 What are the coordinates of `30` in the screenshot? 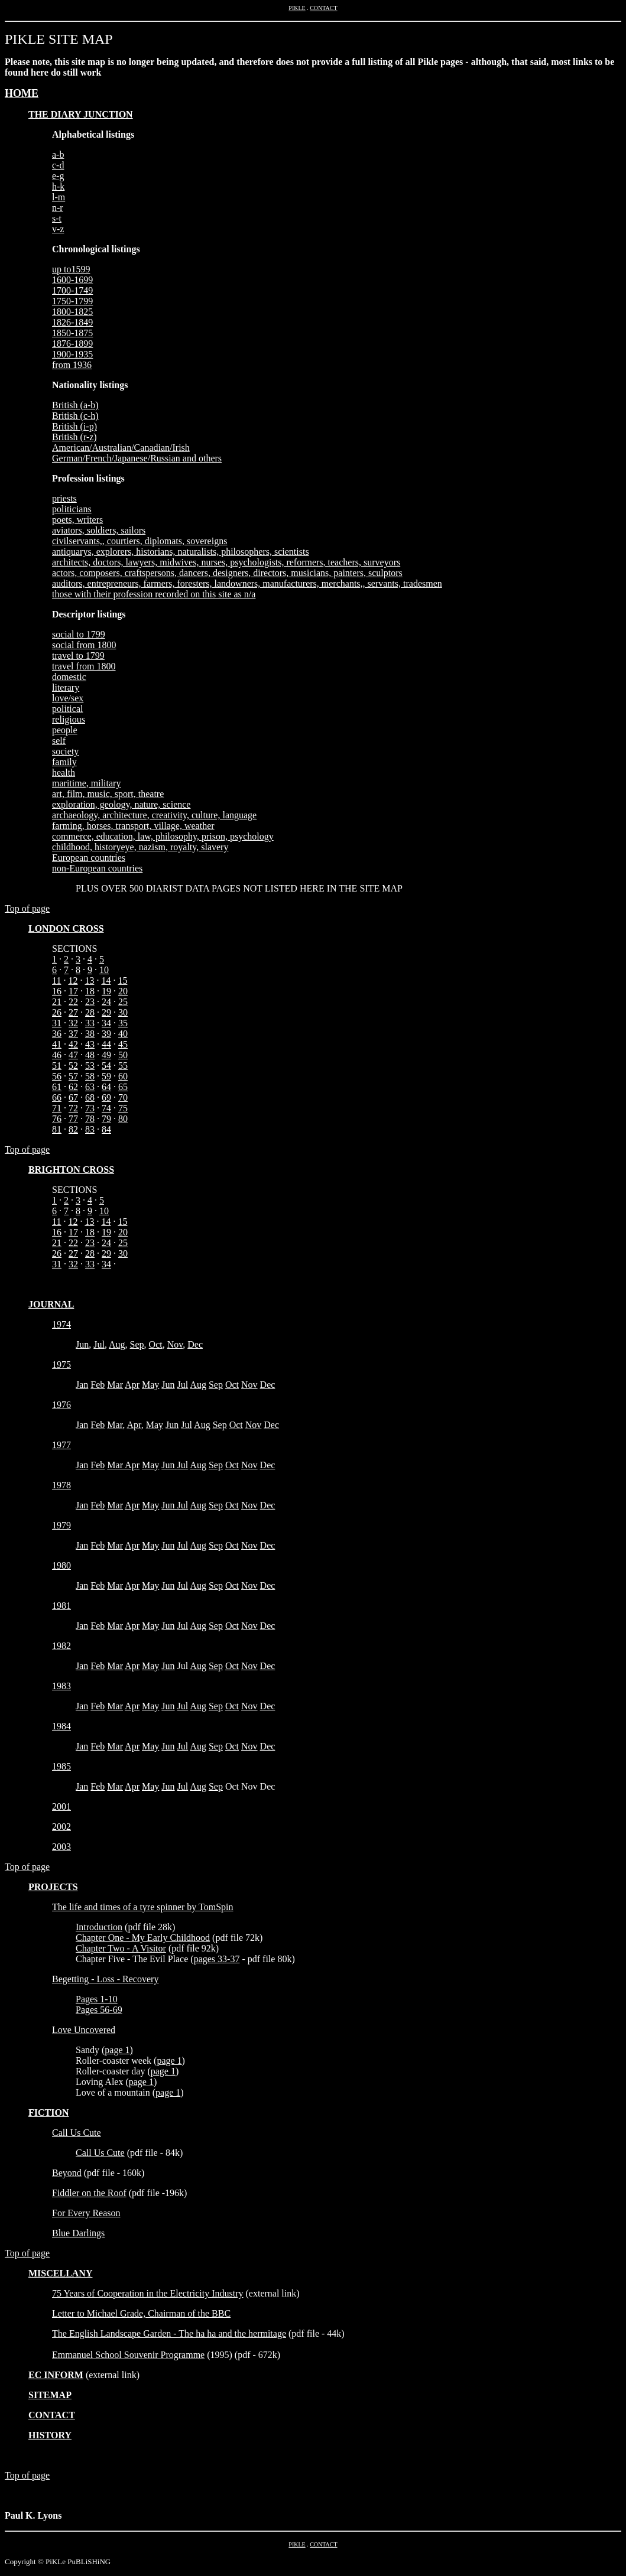 It's located at (123, 1012).